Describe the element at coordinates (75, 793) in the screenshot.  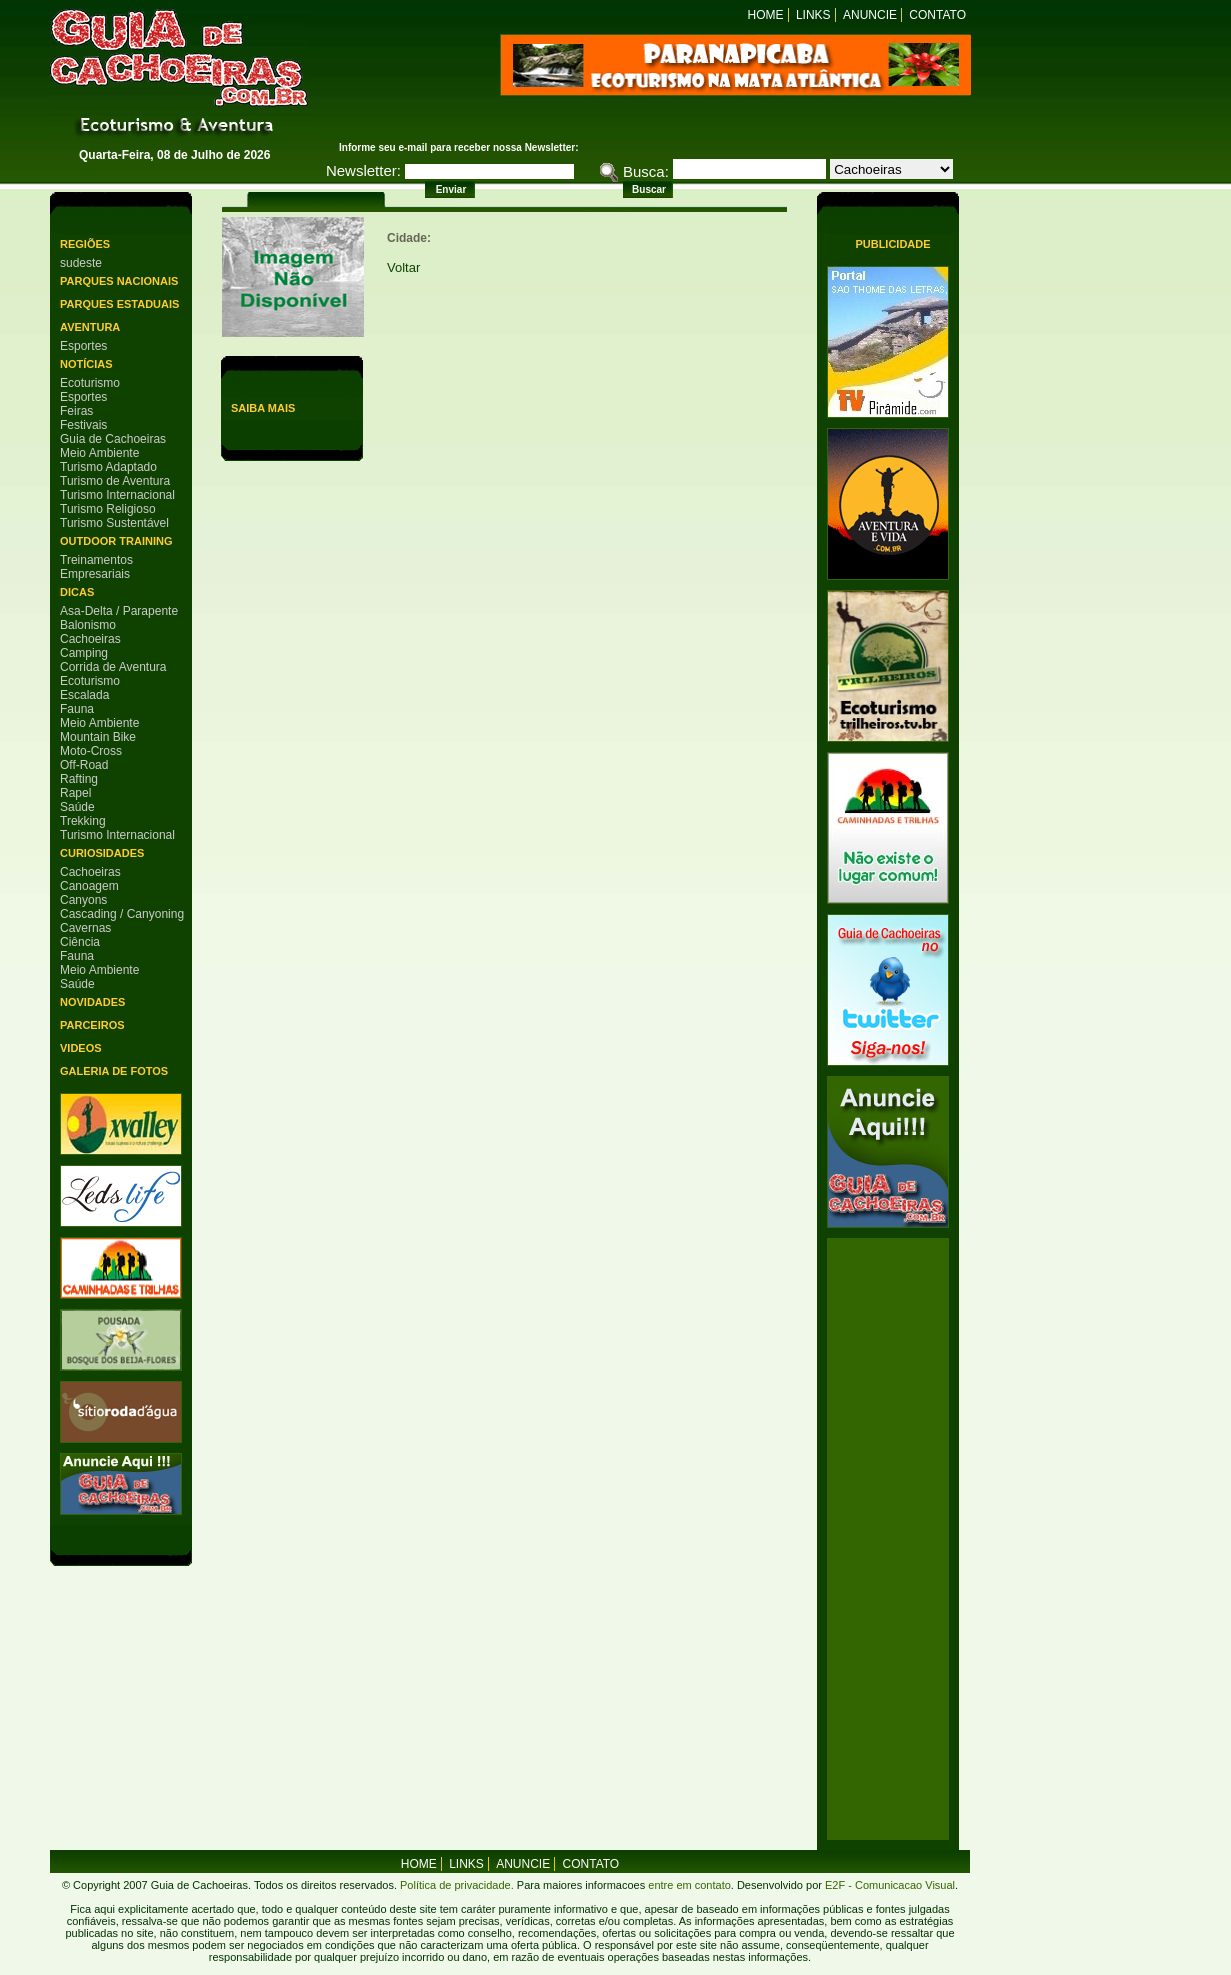
I see `Rapel` at that location.